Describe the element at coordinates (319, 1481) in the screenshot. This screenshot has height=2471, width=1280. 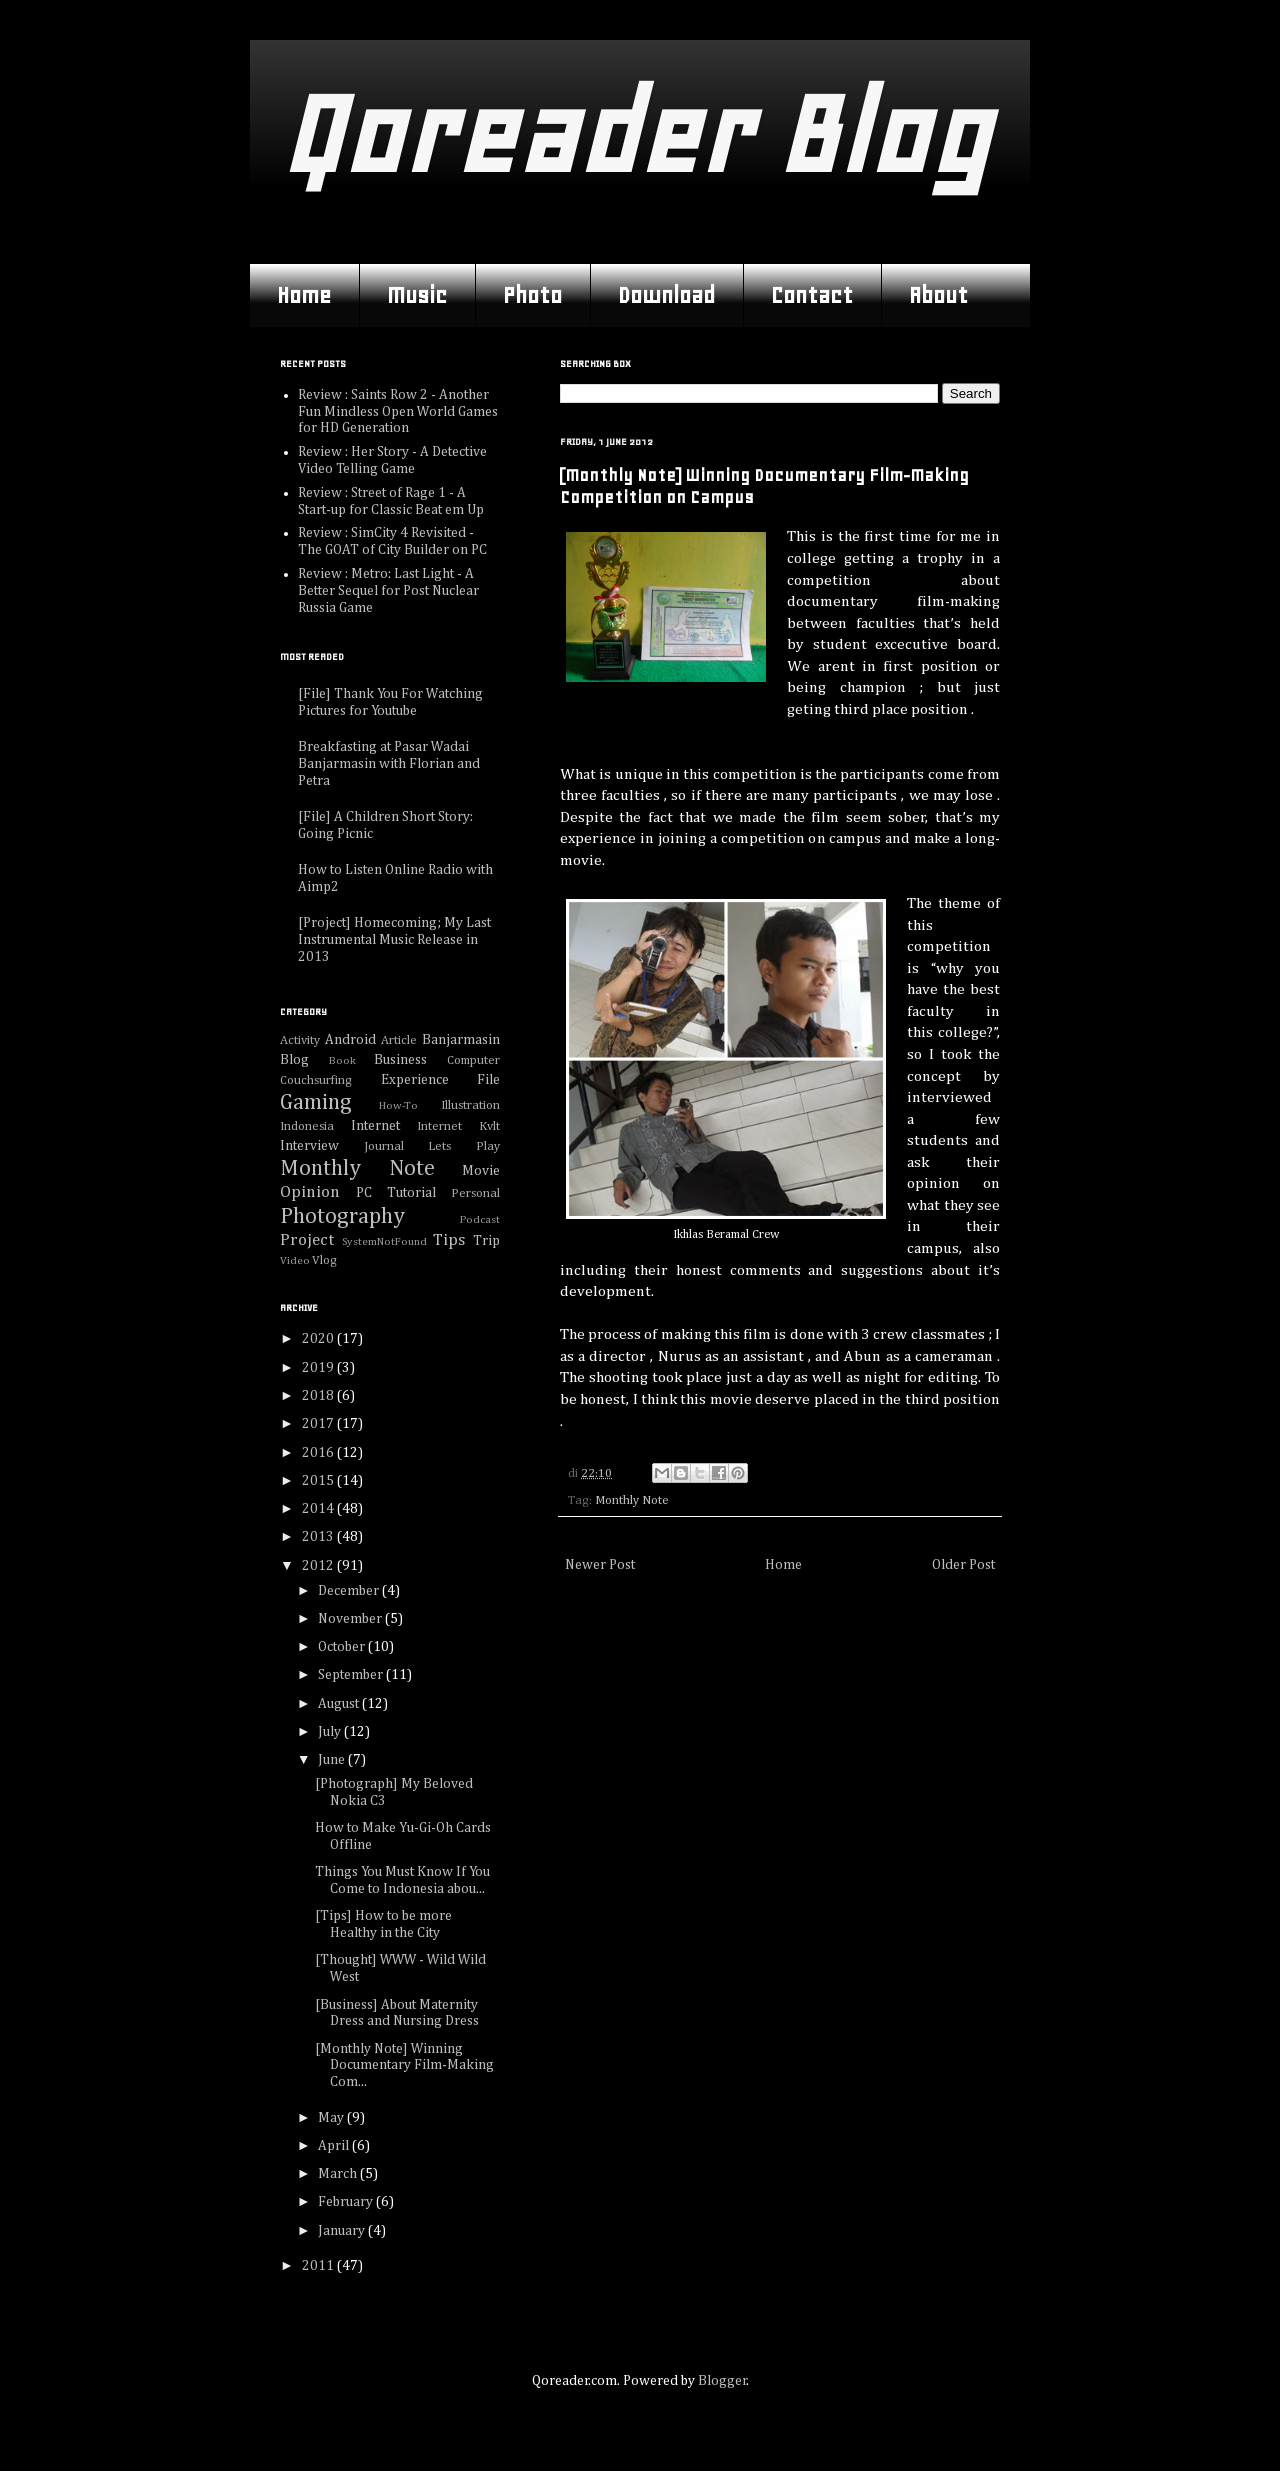
I see `2015` at that location.